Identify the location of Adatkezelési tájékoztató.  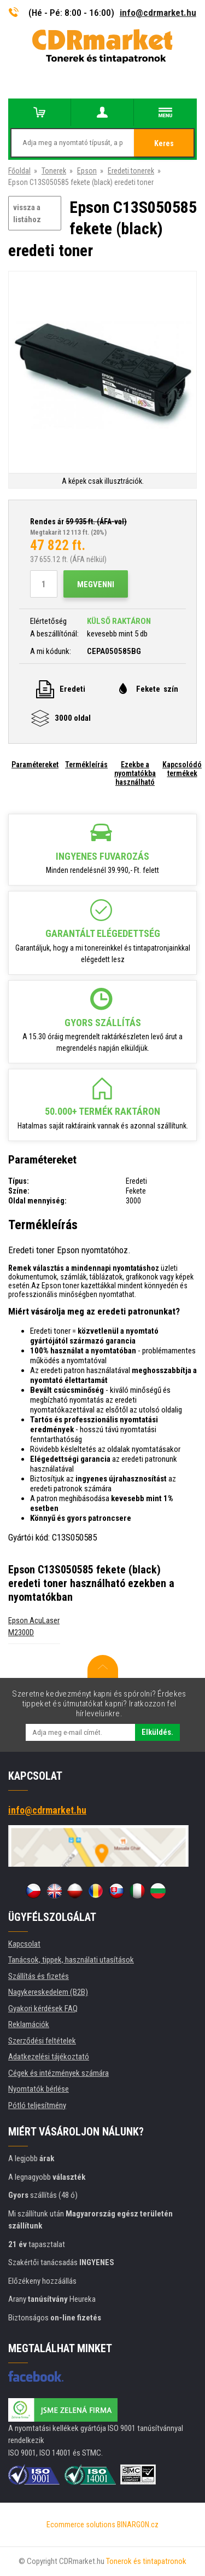
(48, 2057).